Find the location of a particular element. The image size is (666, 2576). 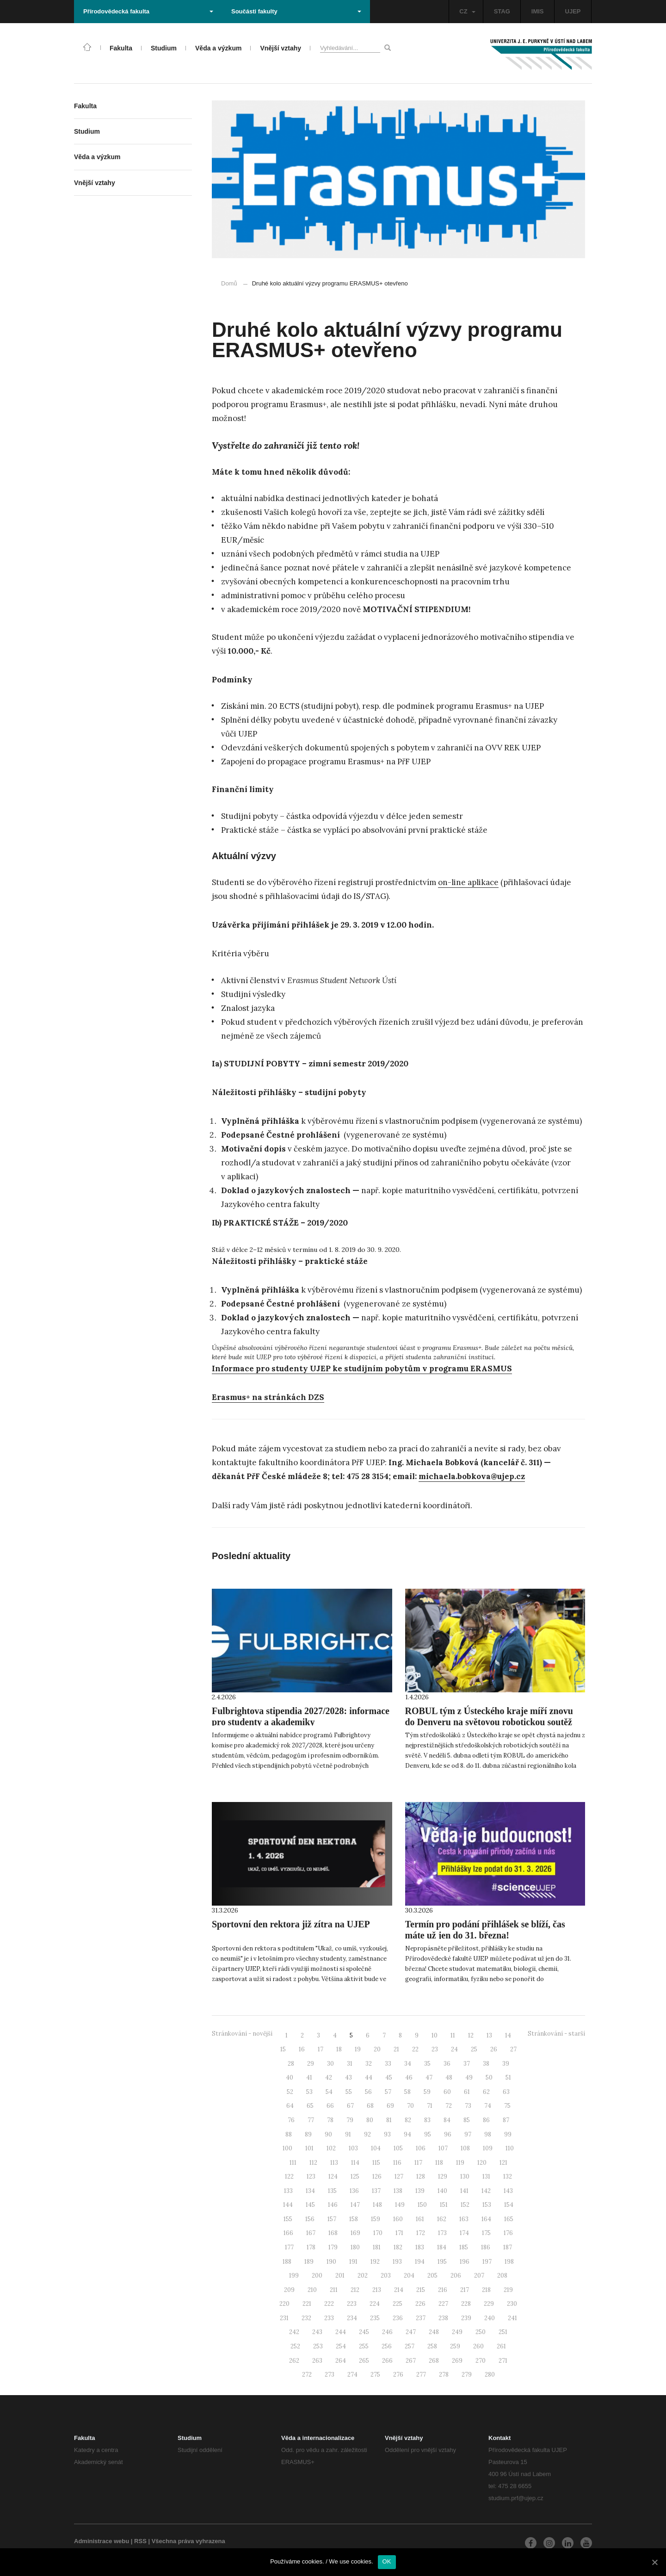

70 is located at coordinates (410, 2106).